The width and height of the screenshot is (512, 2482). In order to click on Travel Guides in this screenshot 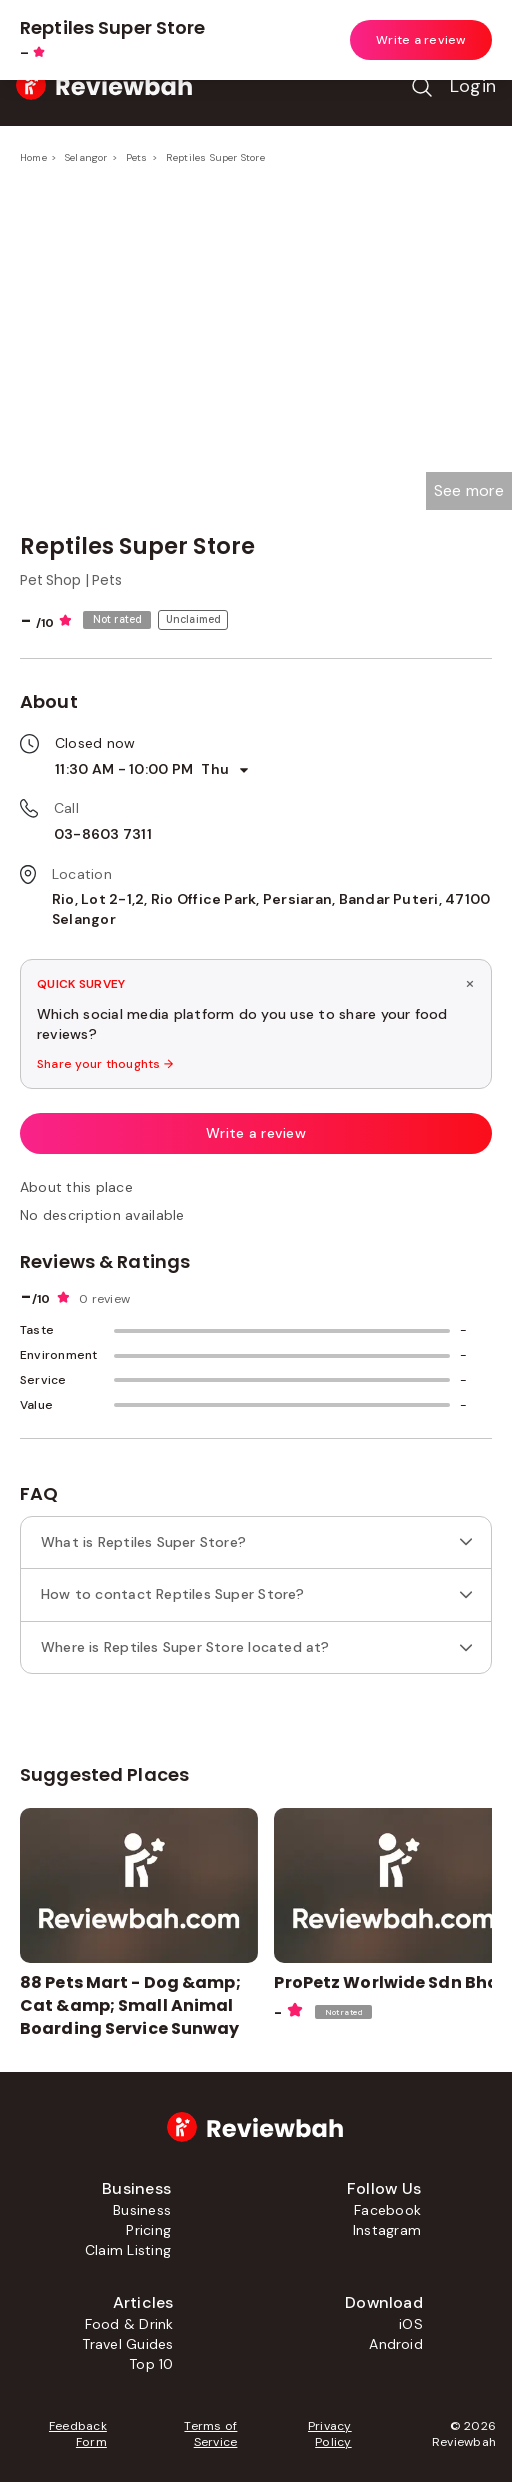, I will do `click(127, 2344)`.